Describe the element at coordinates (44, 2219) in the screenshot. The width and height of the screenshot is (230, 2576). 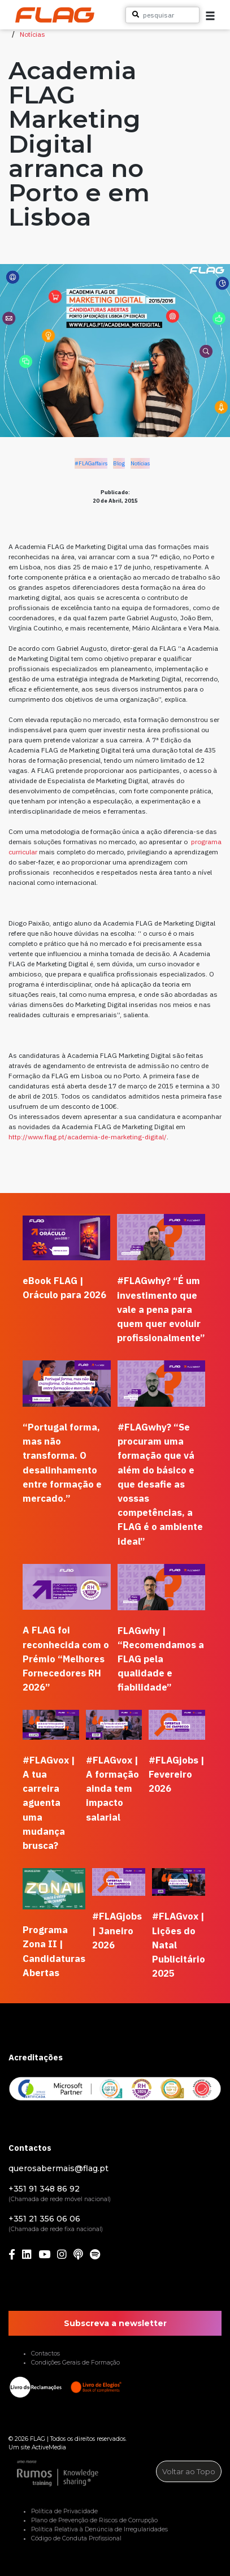
I see `+351 21 356 06 06` at that location.